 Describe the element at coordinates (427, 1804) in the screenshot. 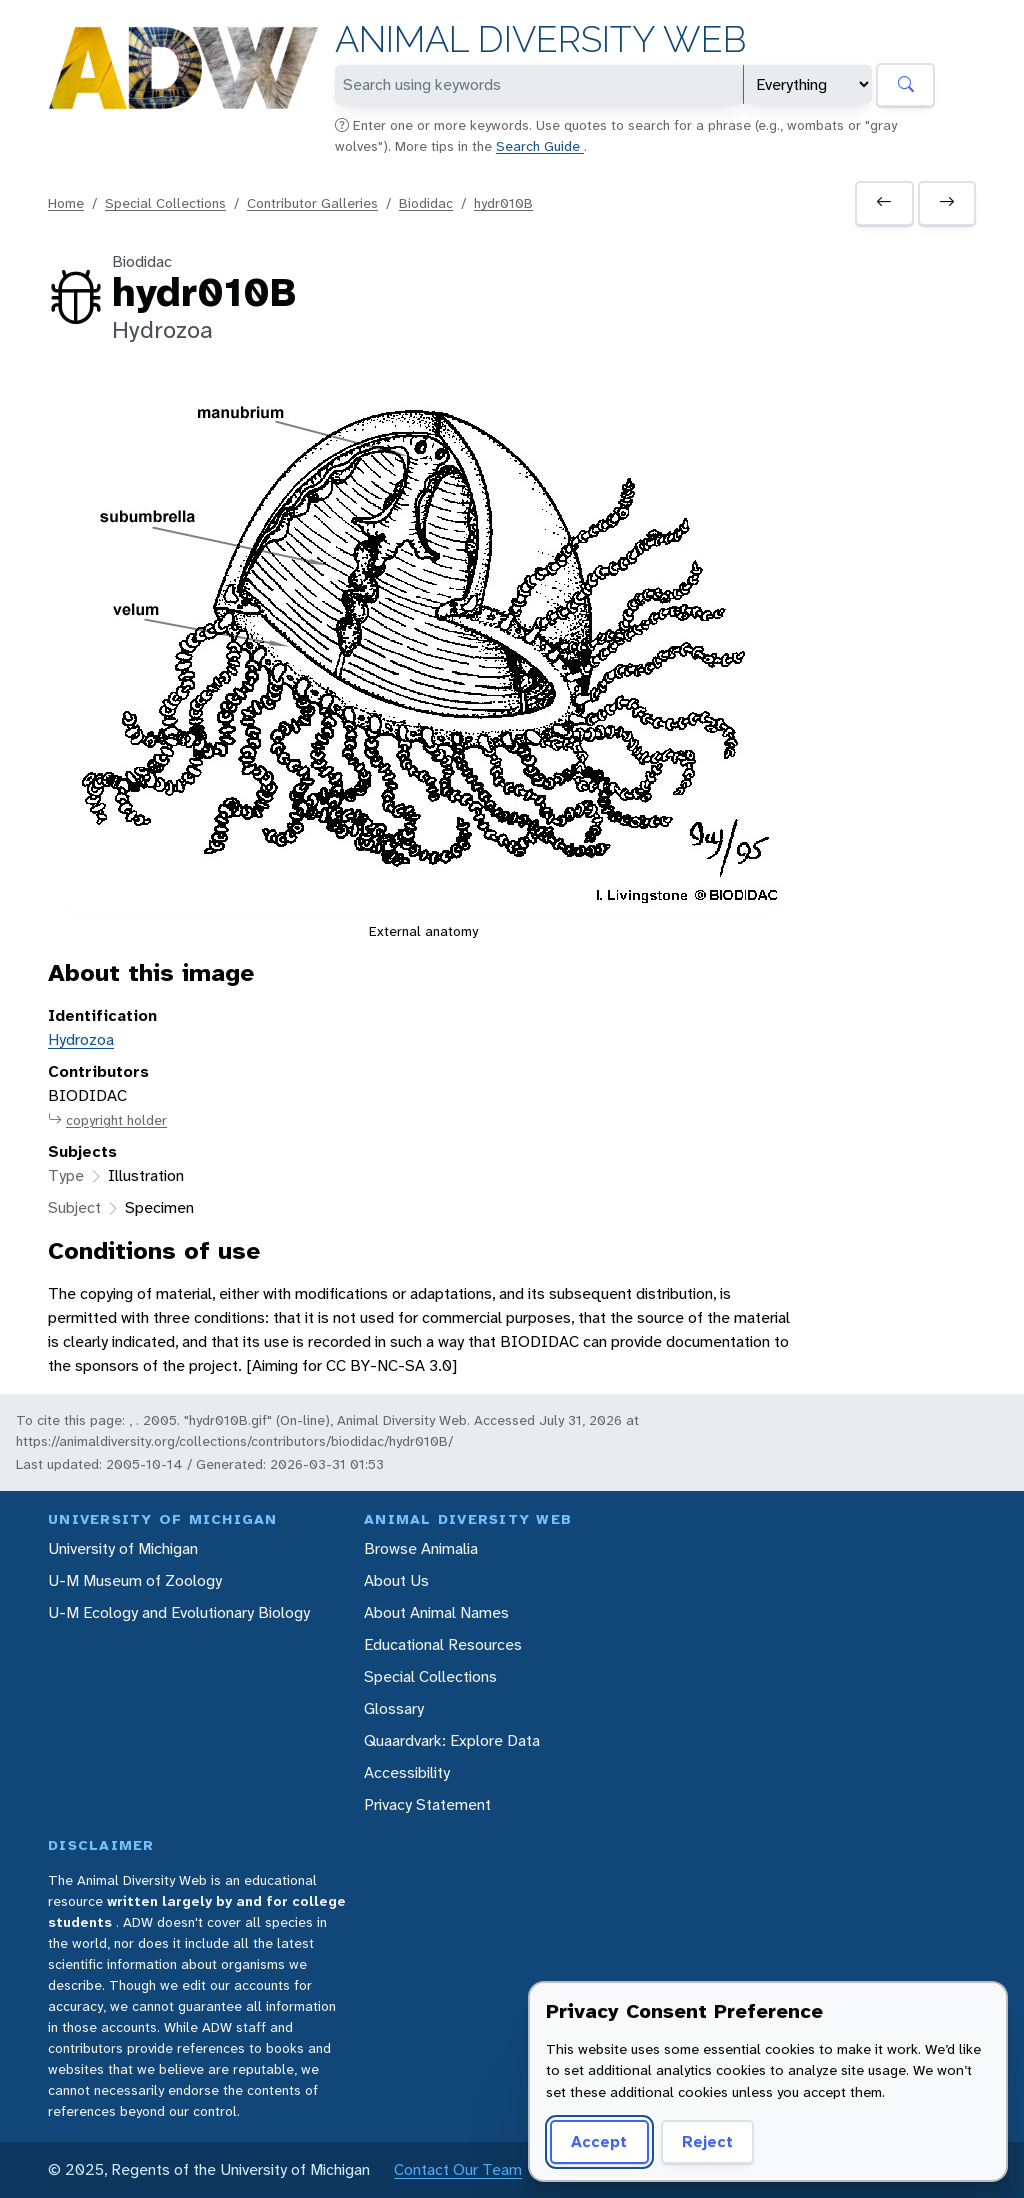

I see `Privacy Statement` at that location.